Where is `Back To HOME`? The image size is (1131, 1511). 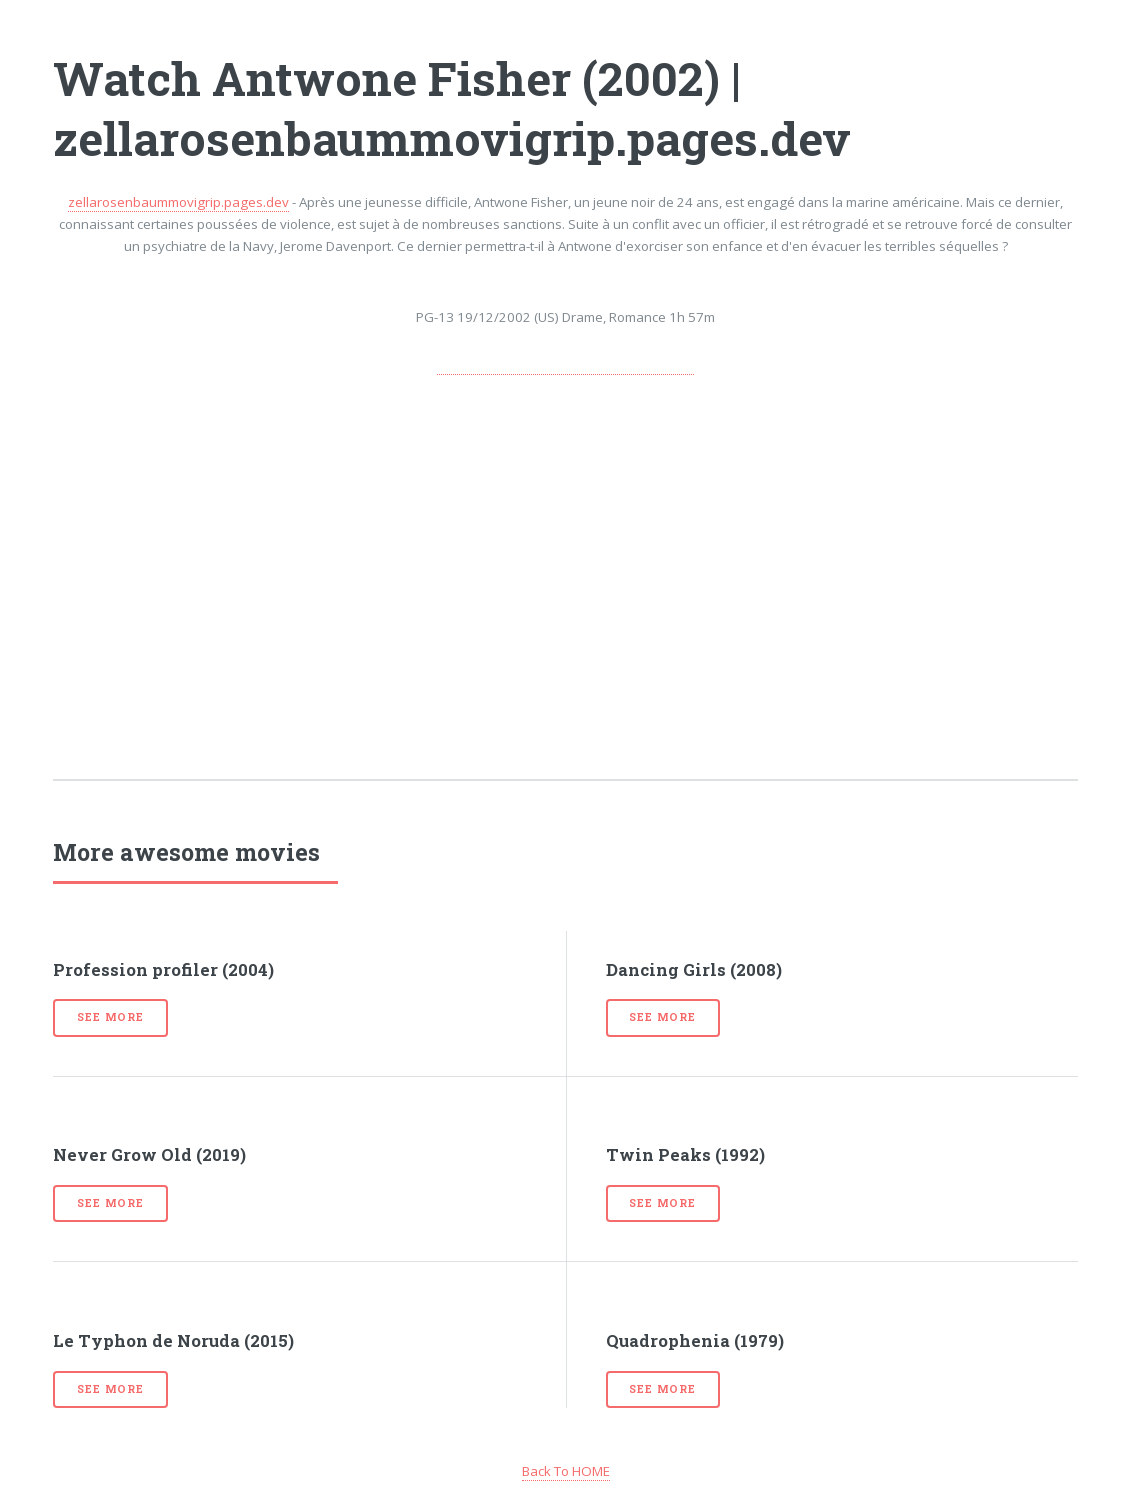 Back To HOME is located at coordinates (566, 1471).